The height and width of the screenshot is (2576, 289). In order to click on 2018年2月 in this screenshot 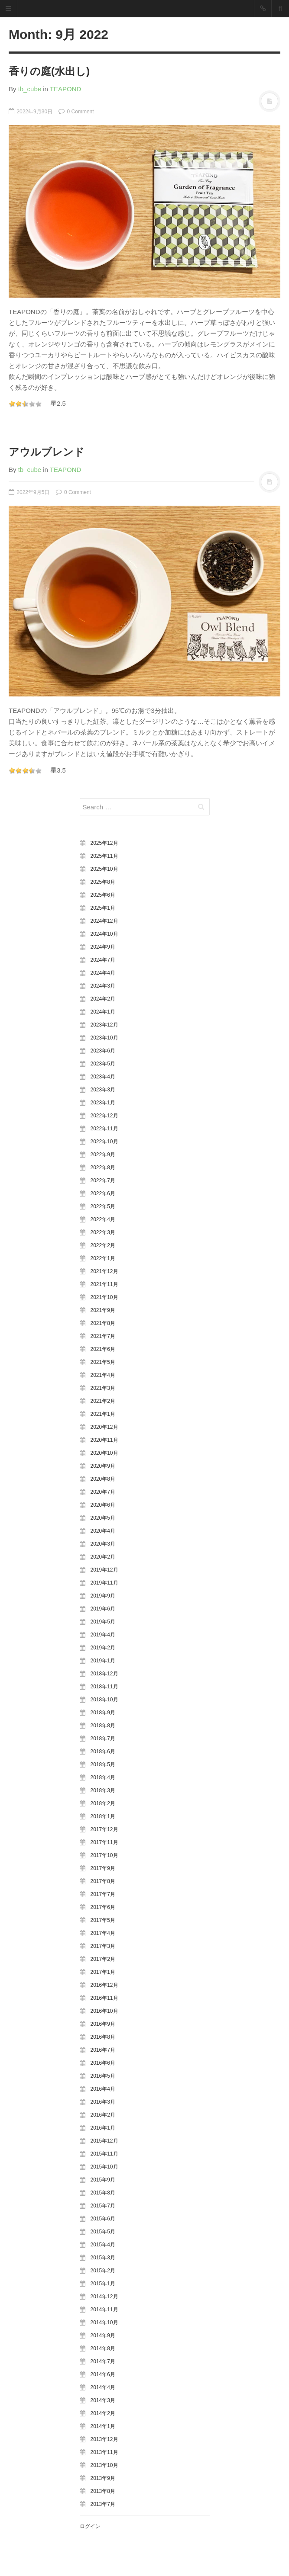, I will do `click(103, 1803)`.